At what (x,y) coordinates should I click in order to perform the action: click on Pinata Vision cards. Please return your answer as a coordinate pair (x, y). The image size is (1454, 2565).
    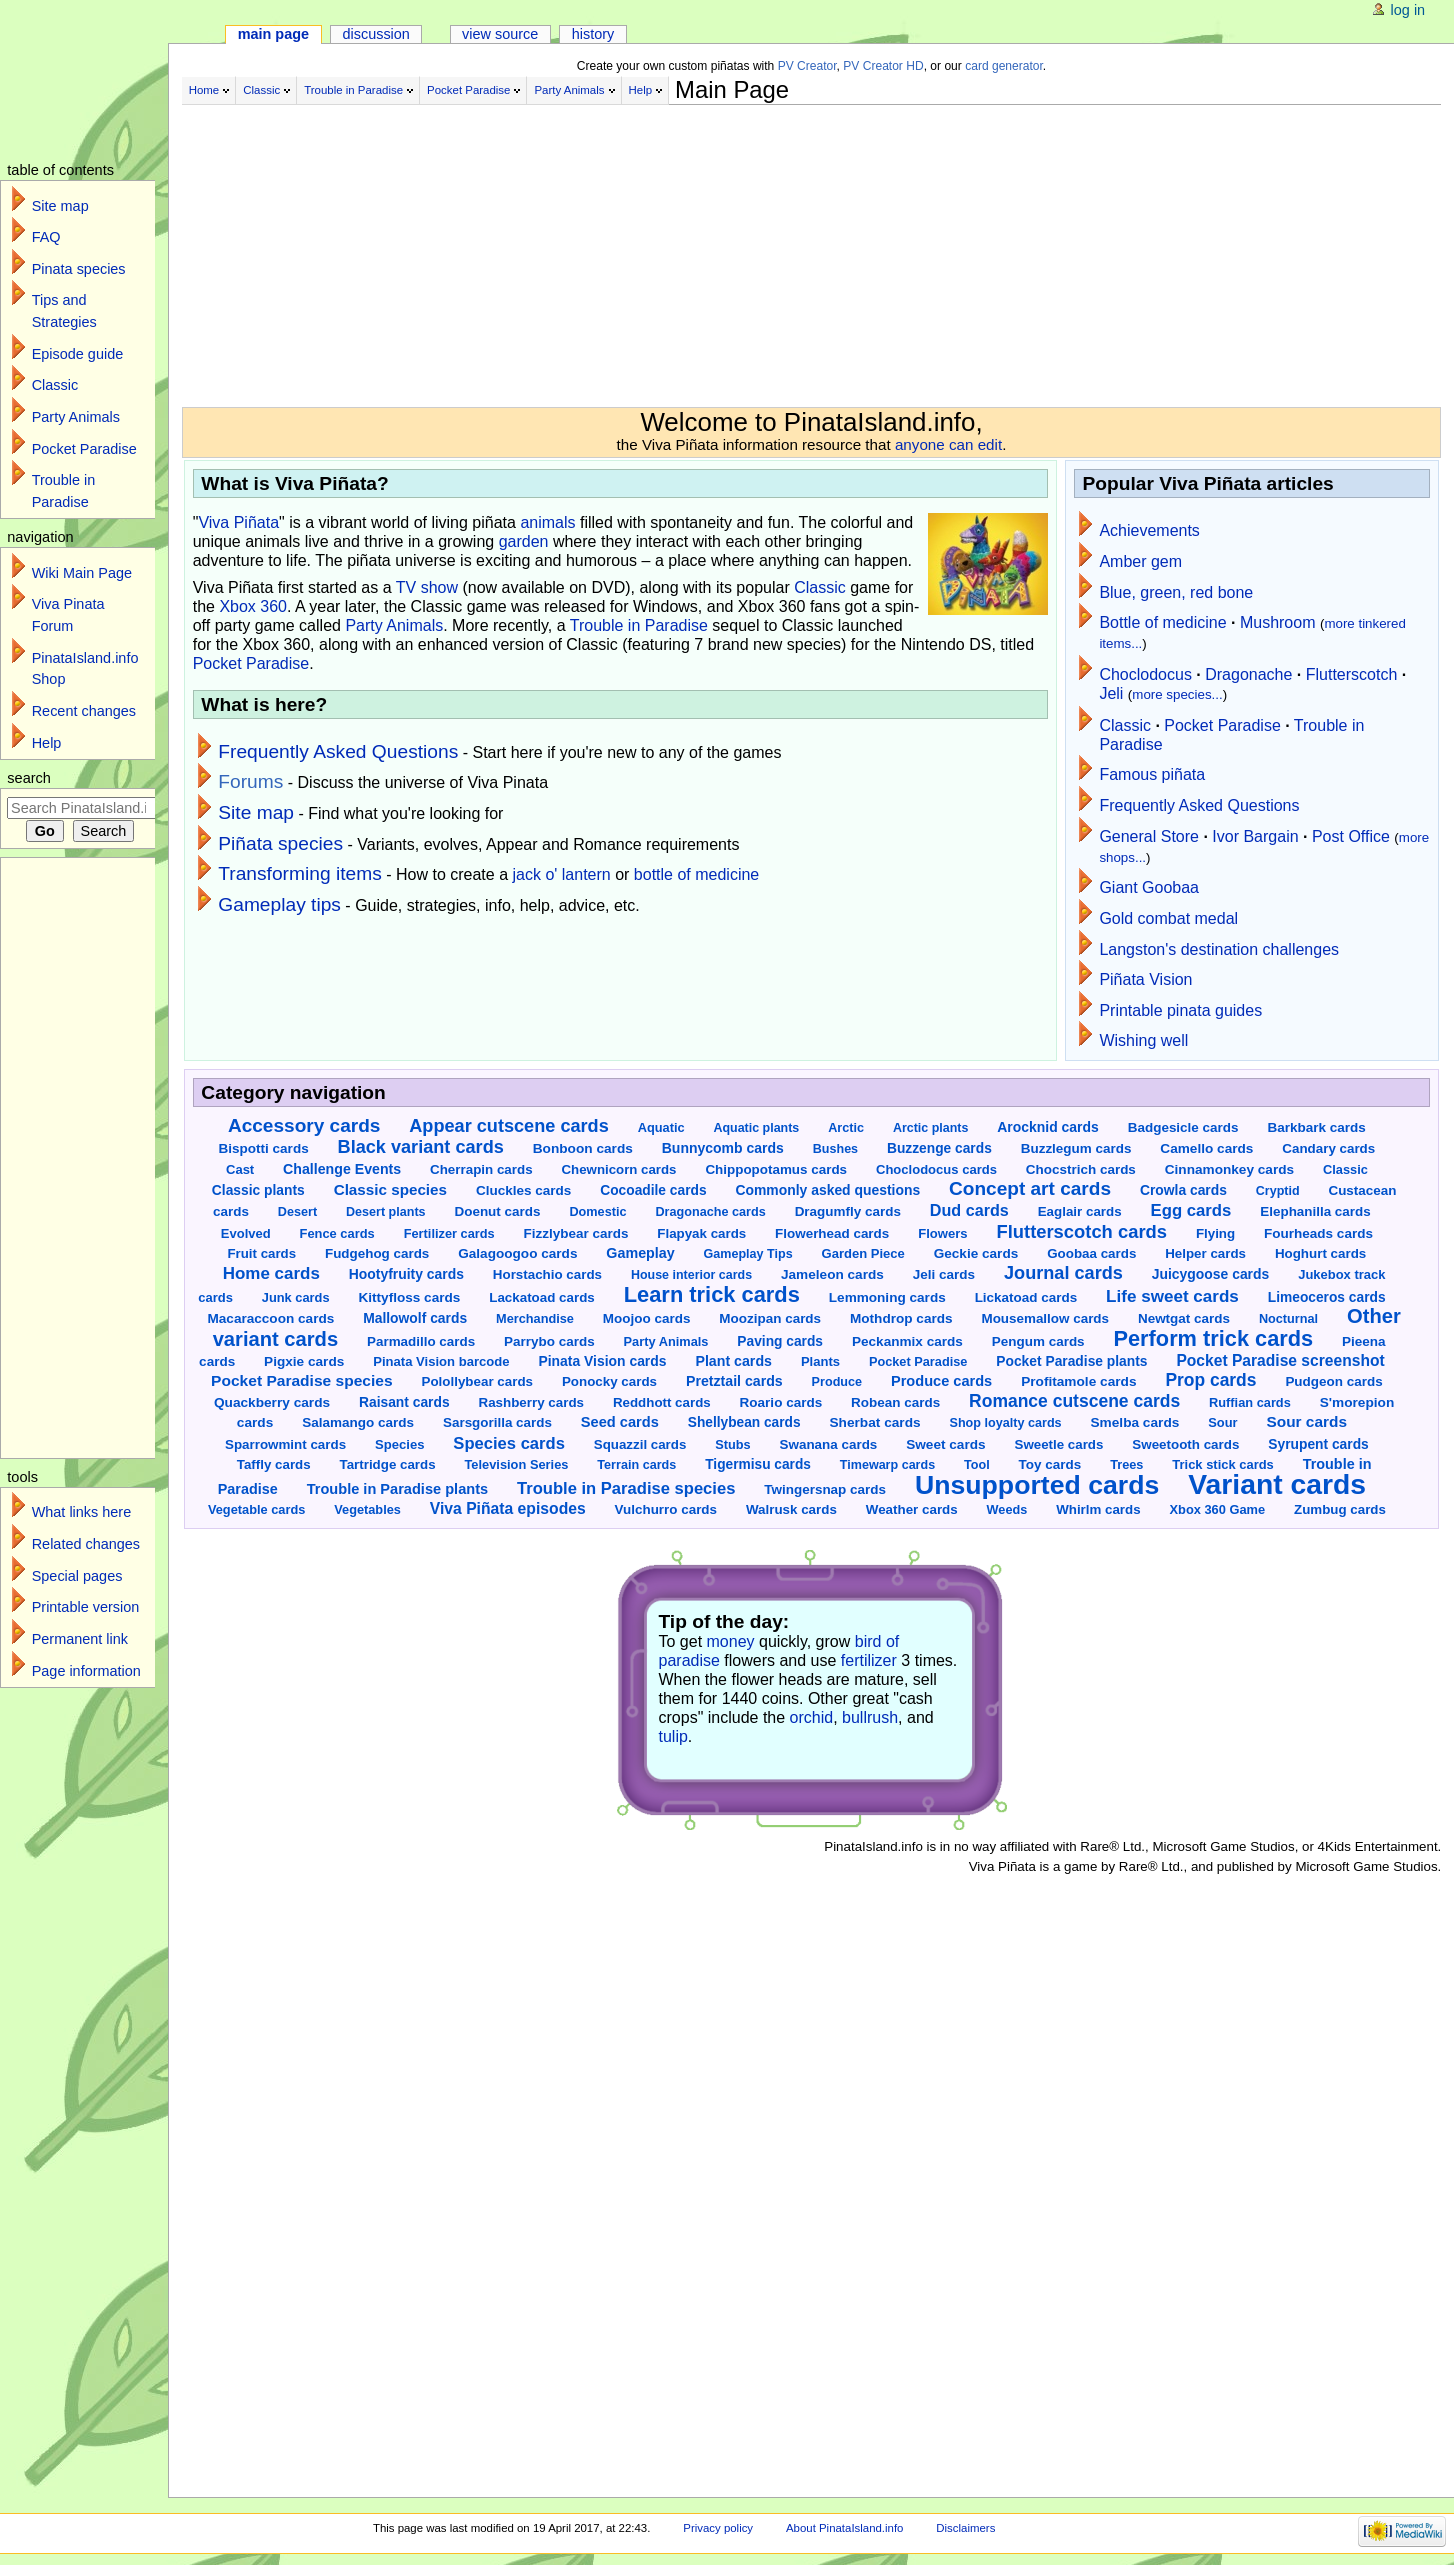
    Looking at the image, I should click on (602, 1361).